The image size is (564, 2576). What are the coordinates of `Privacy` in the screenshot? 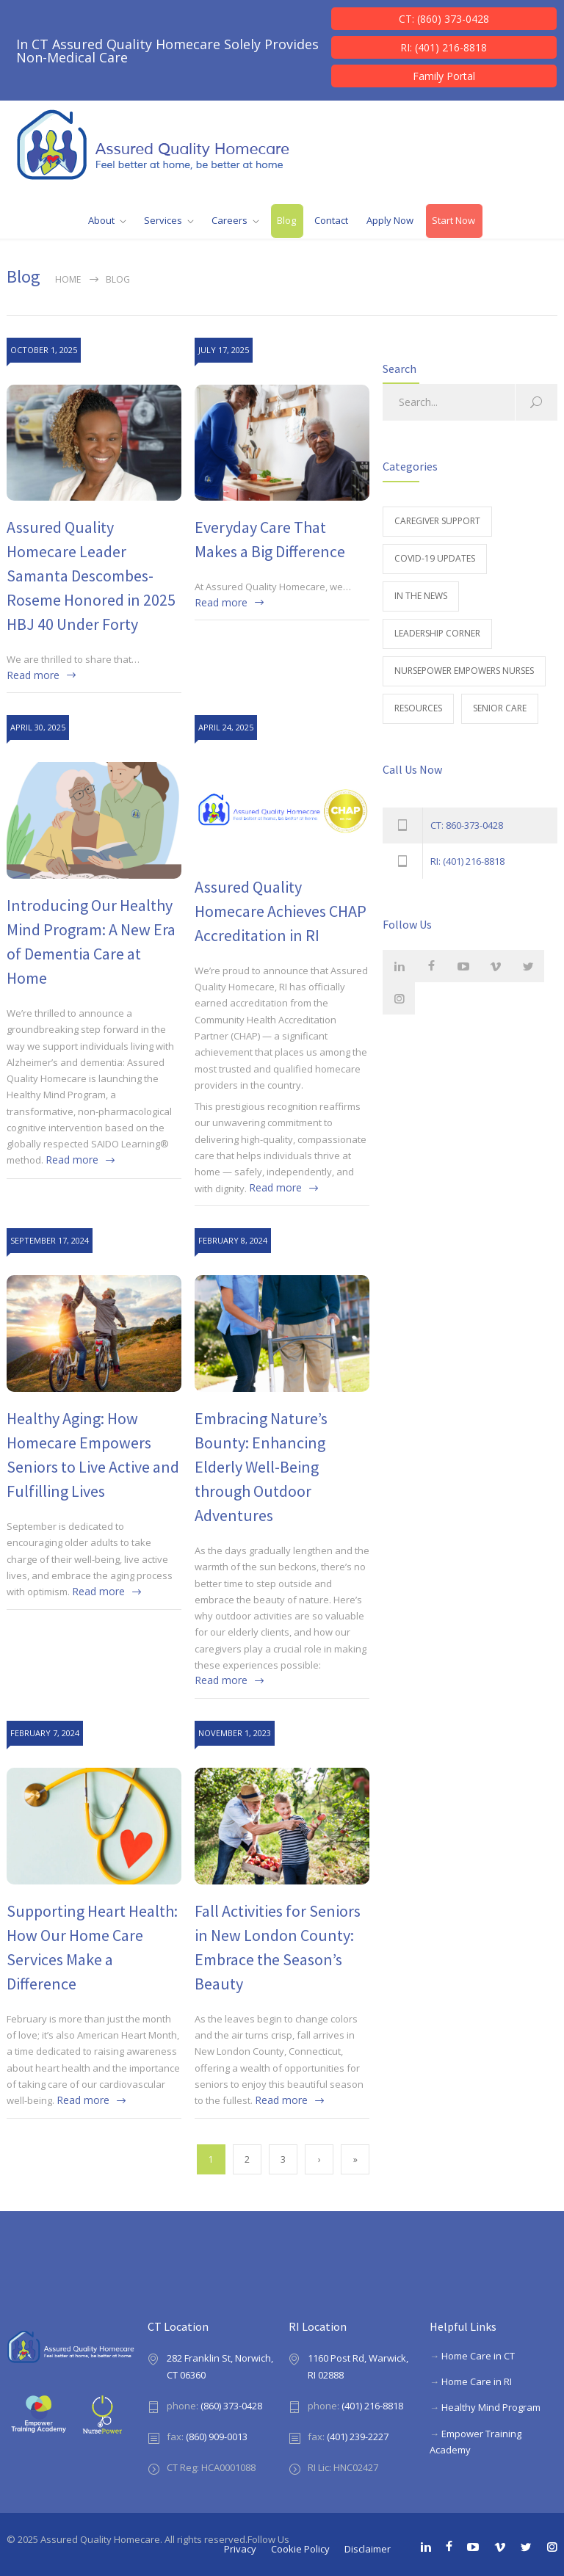 It's located at (240, 2548).